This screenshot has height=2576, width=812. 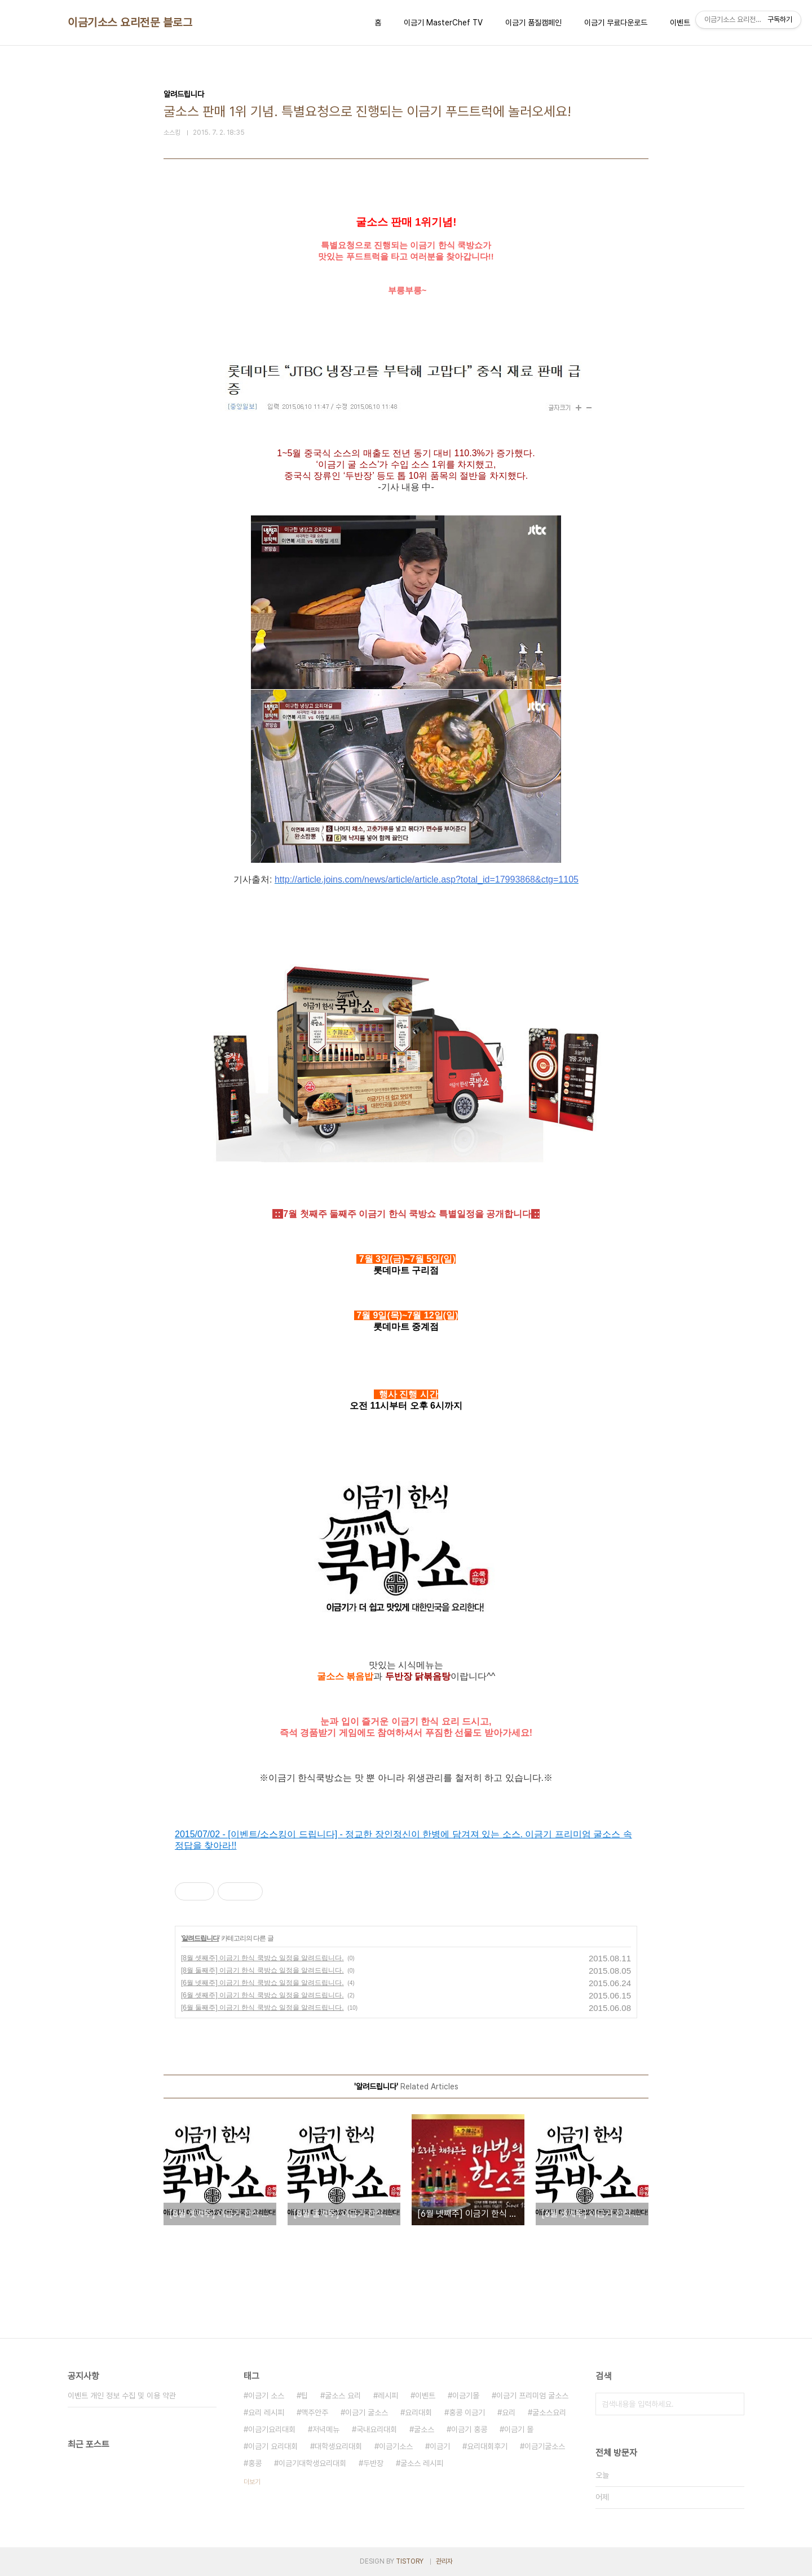 I want to click on 국내요리대회, so click(x=376, y=2429).